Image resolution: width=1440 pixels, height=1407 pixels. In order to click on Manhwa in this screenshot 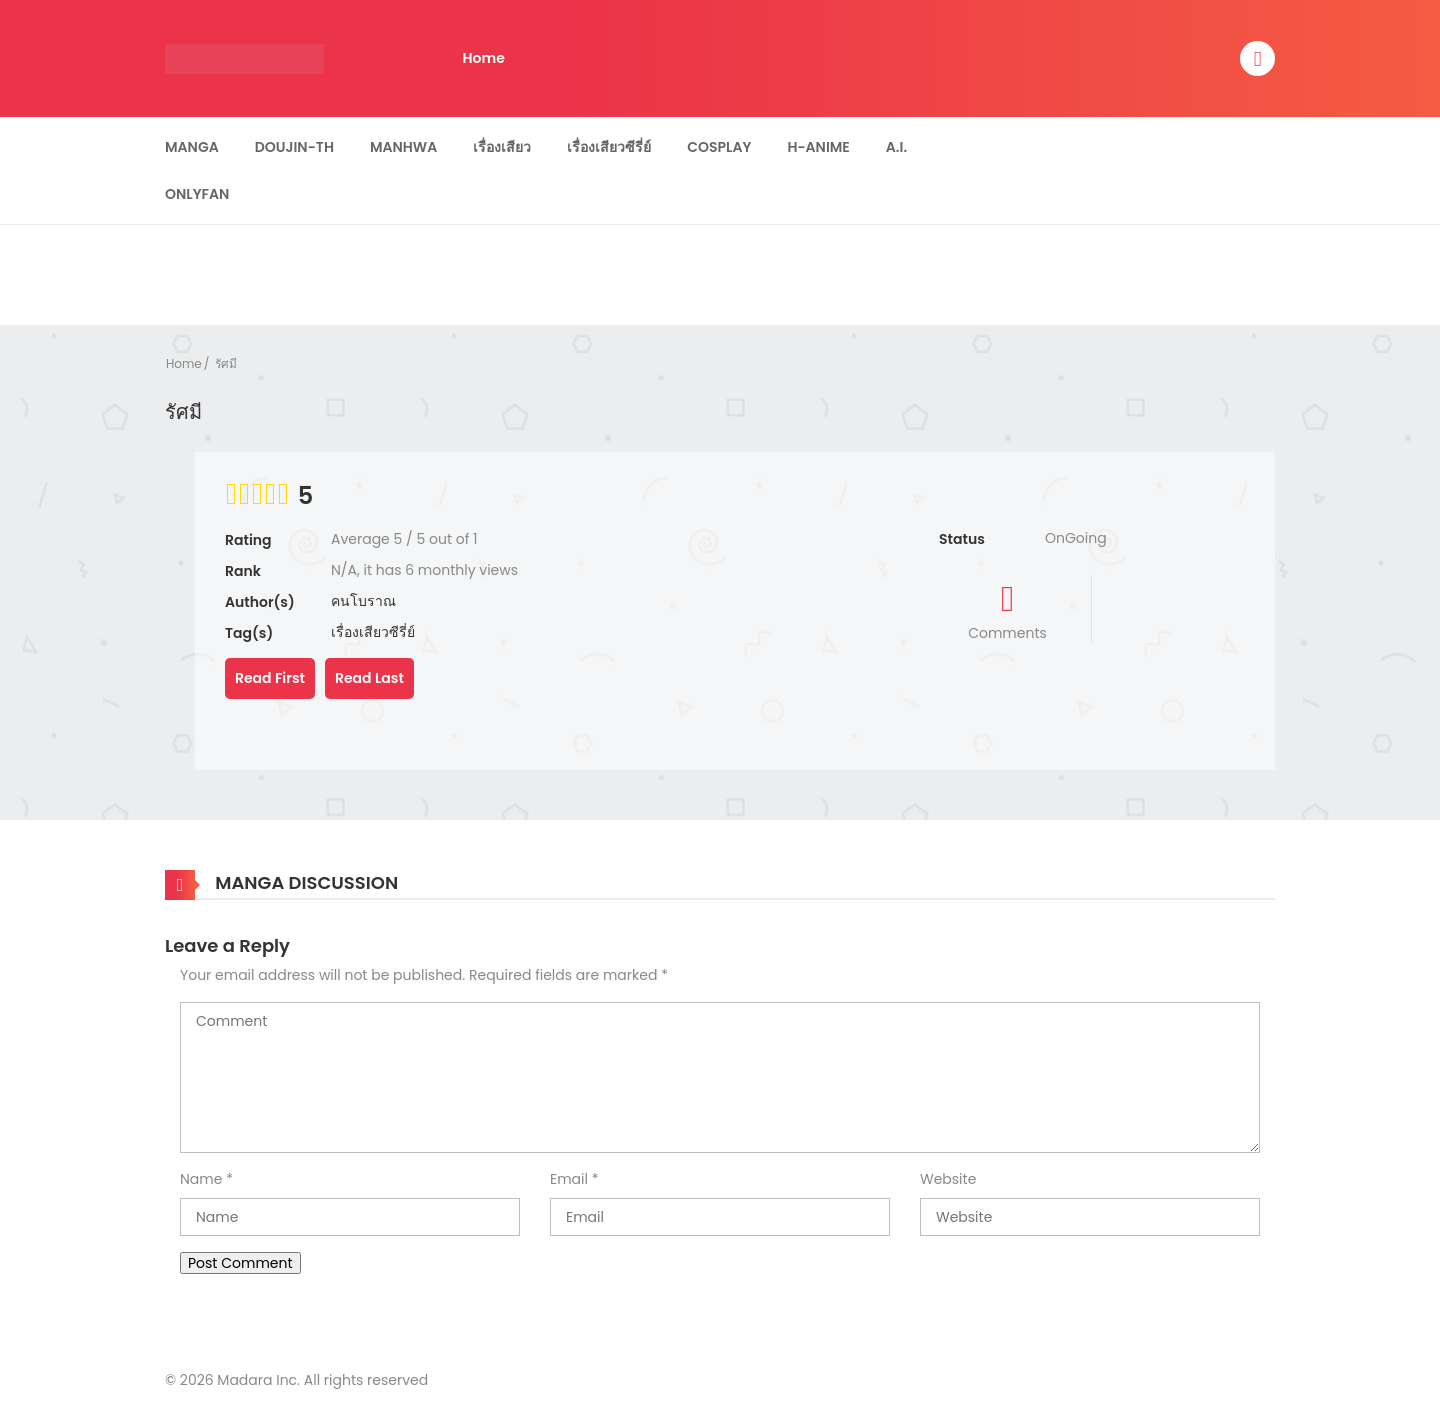, I will do `click(403, 147)`.